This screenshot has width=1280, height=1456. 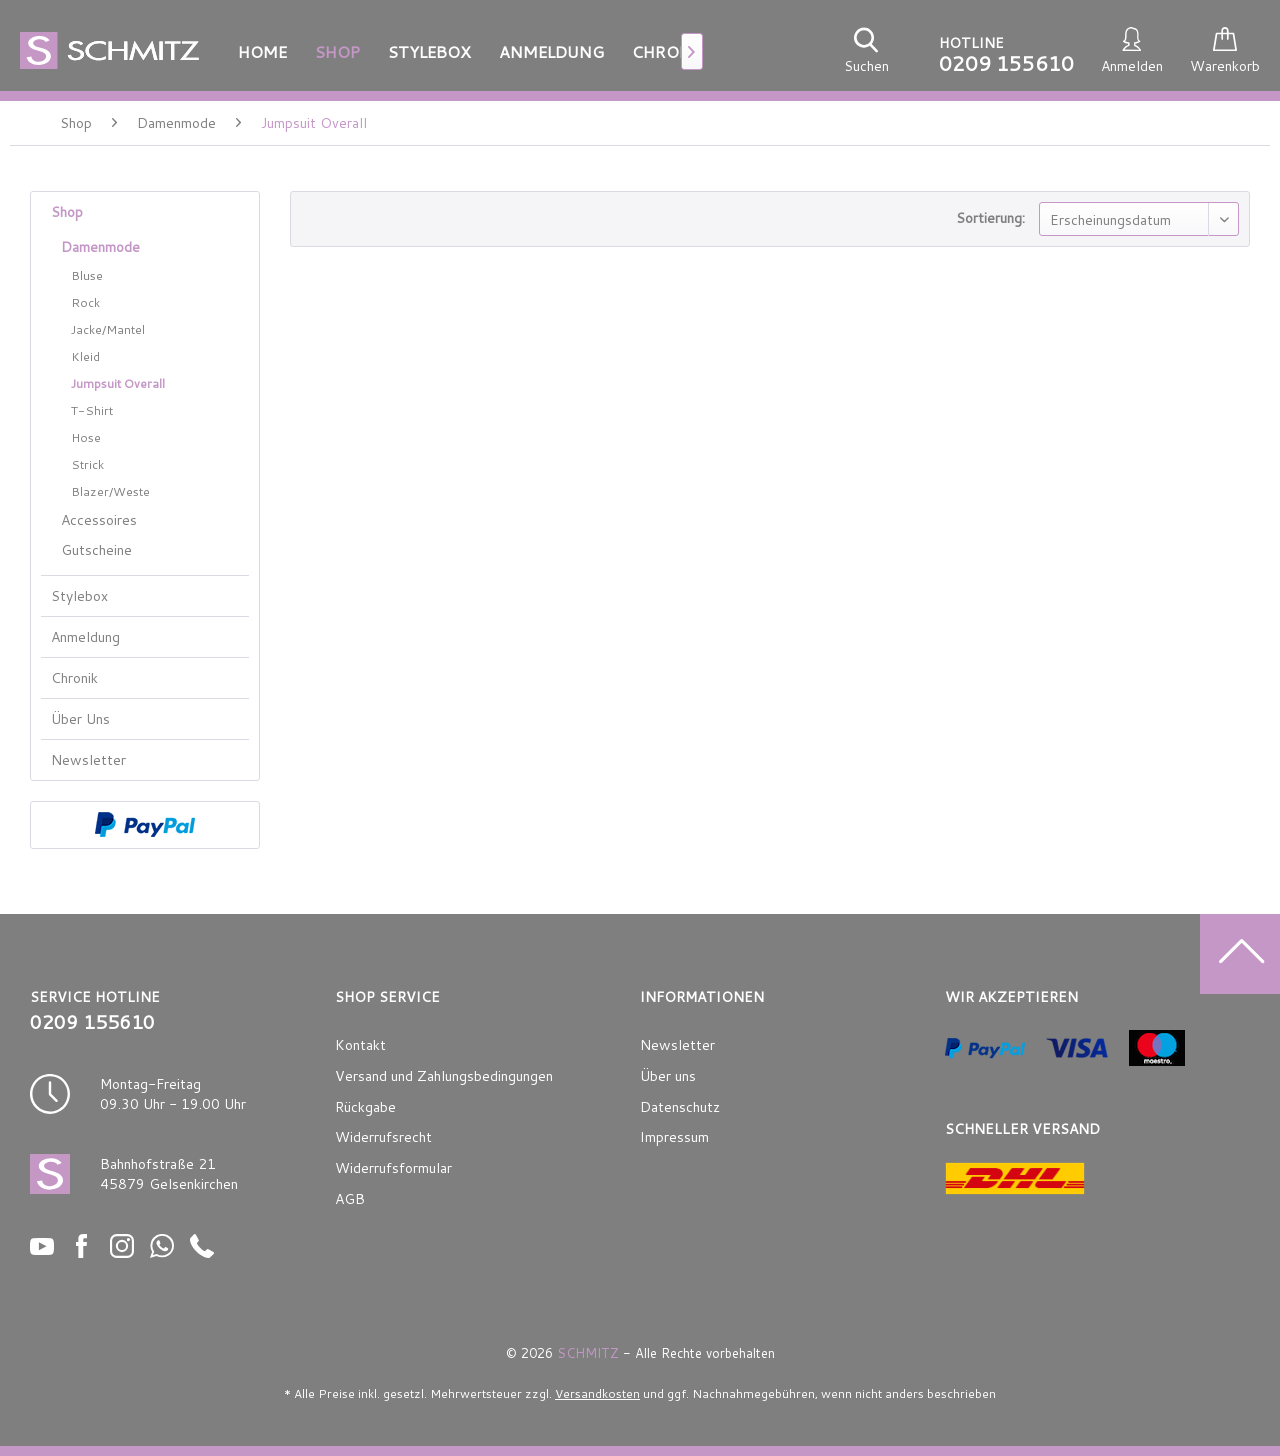 I want to click on Jumpsuit Overall, so click(x=118, y=383).